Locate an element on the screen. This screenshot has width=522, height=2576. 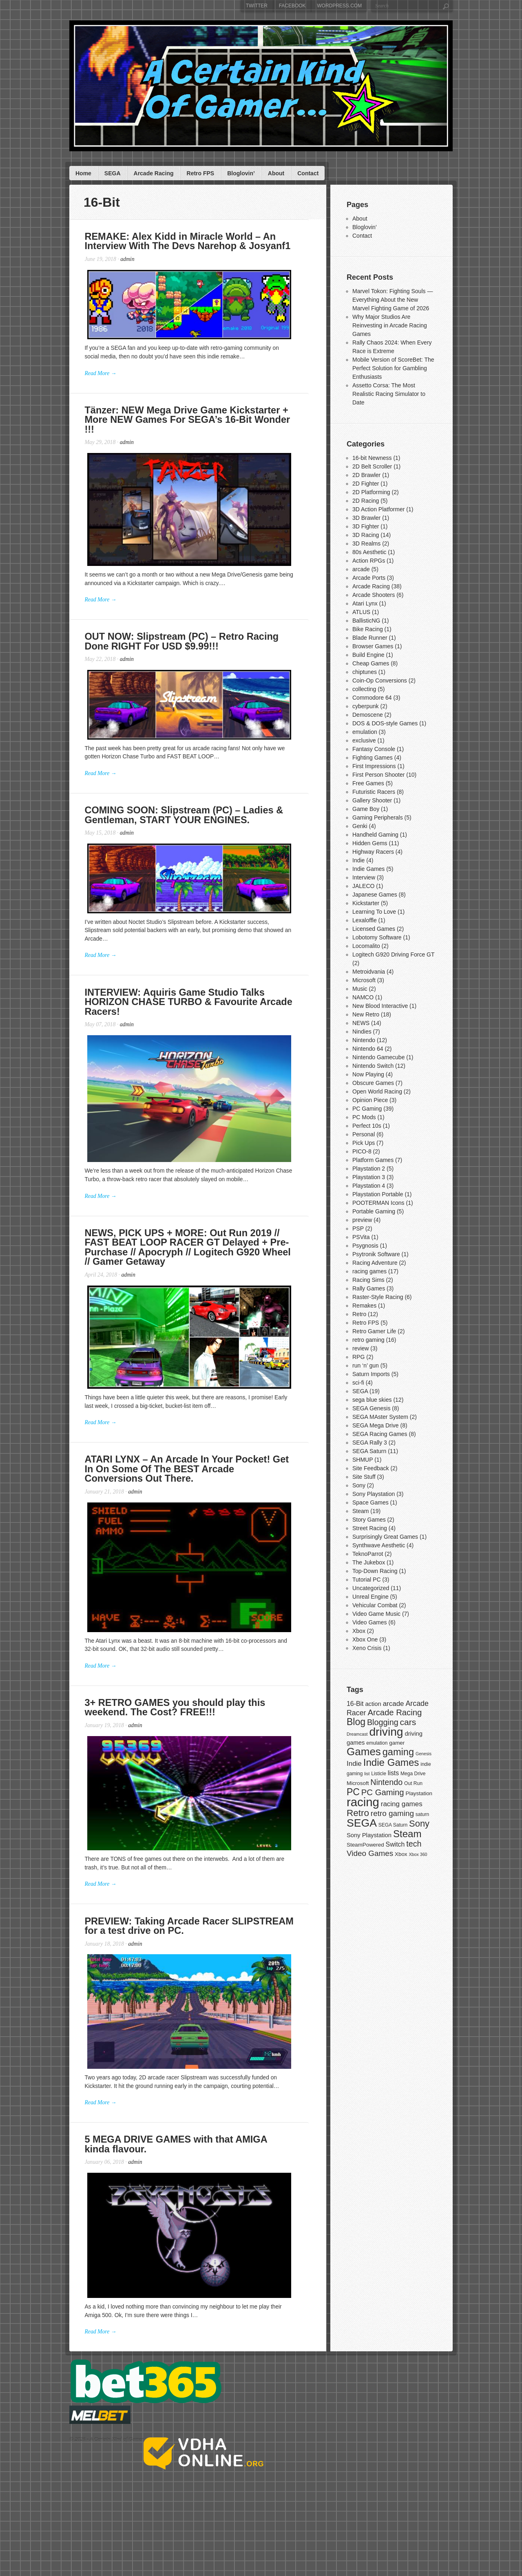
NAMCO is located at coordinates (363, 997).